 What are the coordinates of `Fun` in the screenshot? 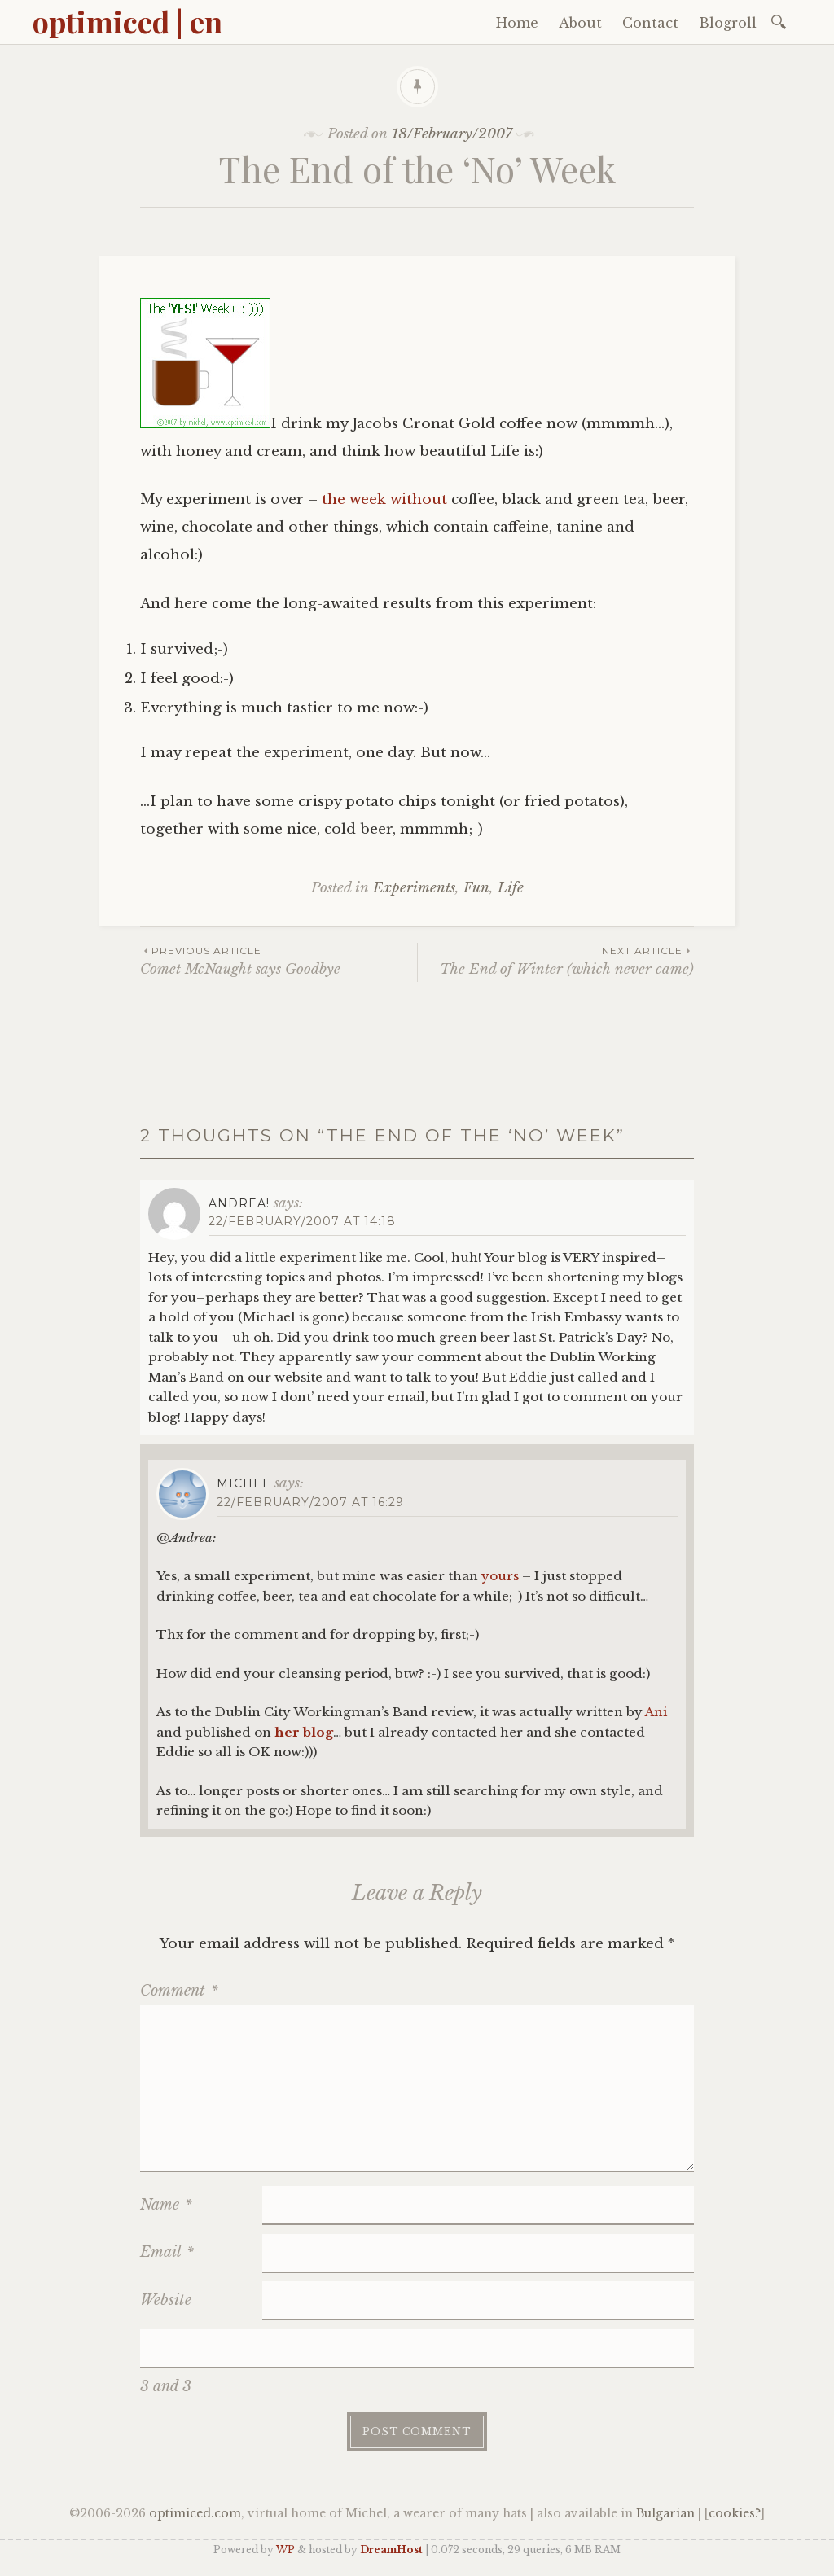 It's located at (476, 887).